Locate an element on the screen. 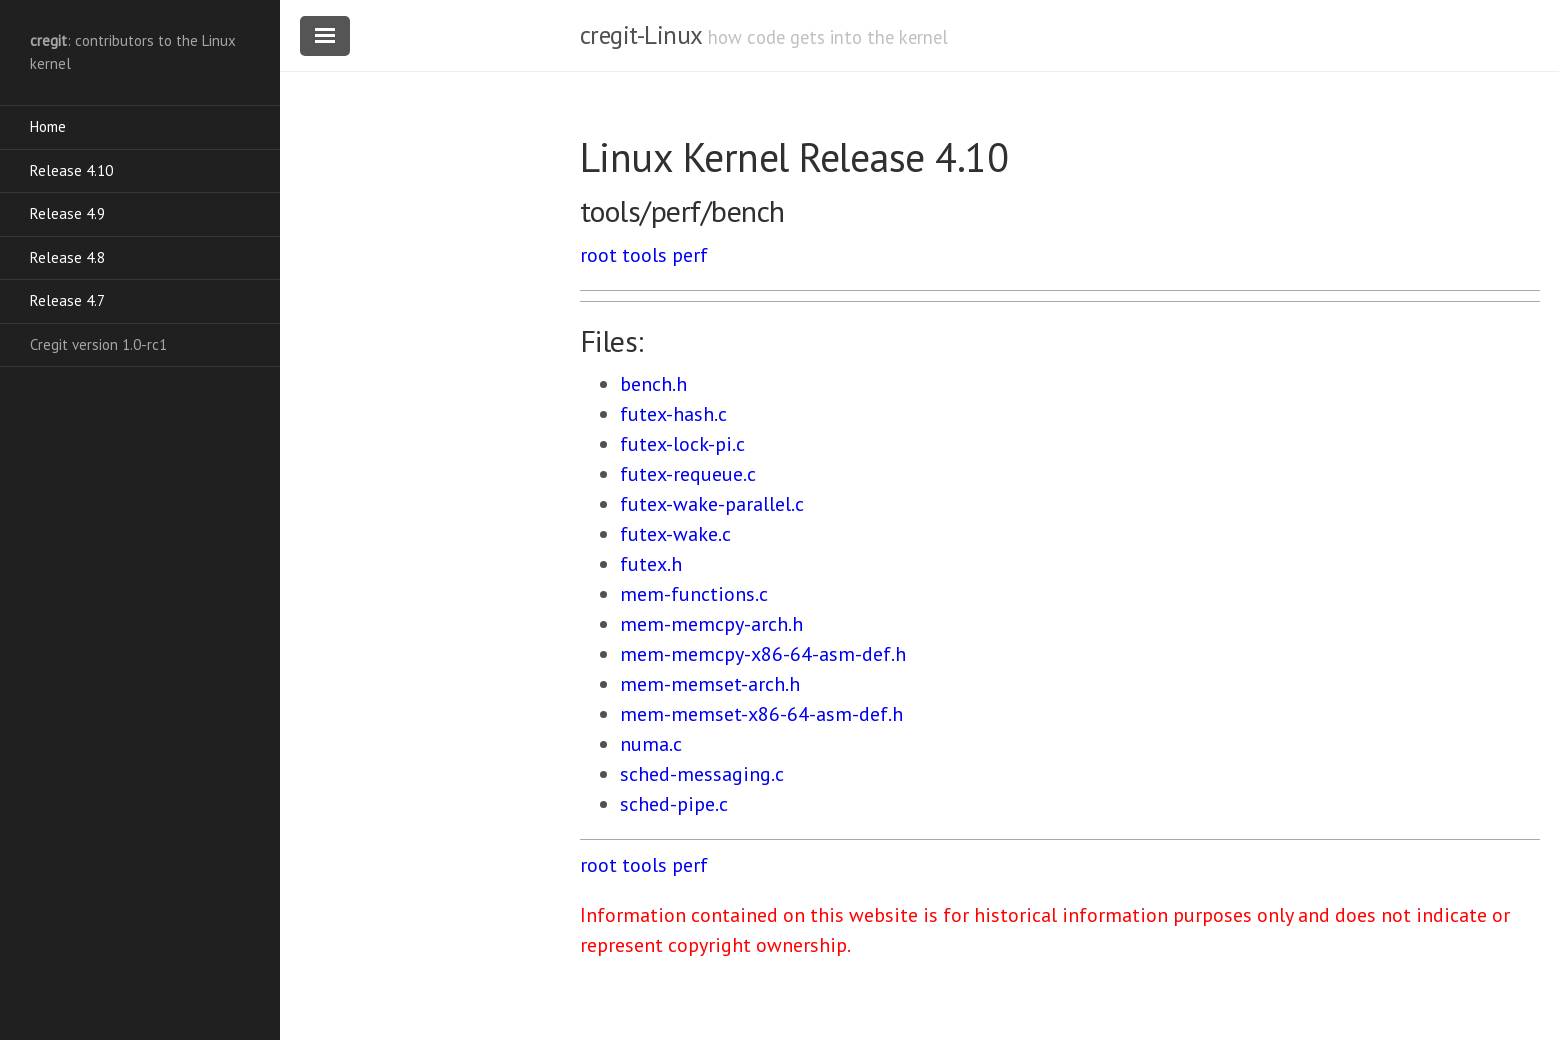  cregit-Linux is located at coordinates (641, 35).